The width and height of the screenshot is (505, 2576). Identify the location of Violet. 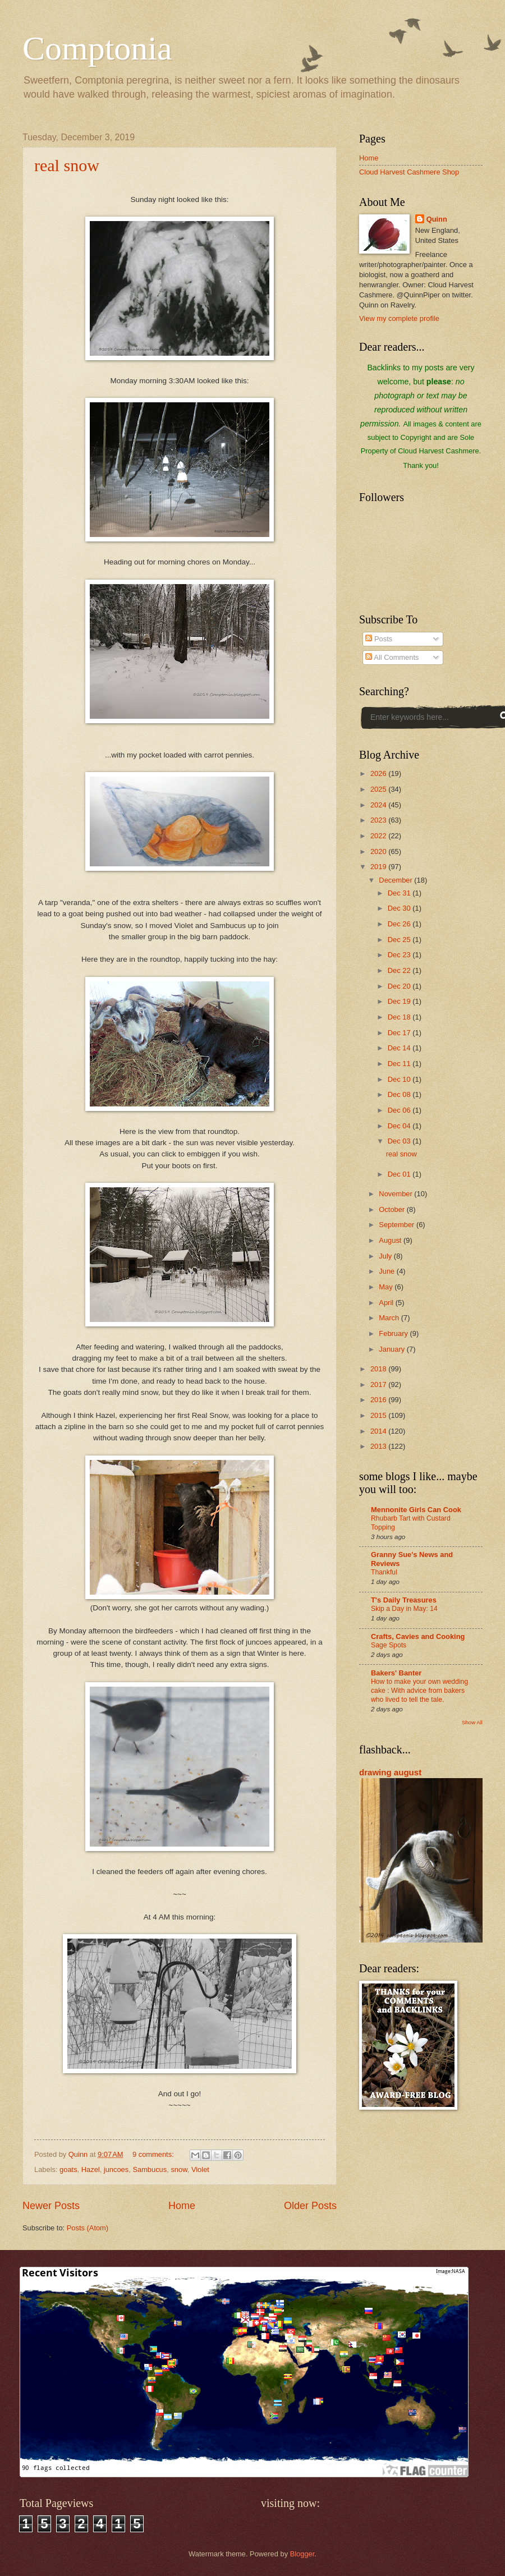
(200, 2169).